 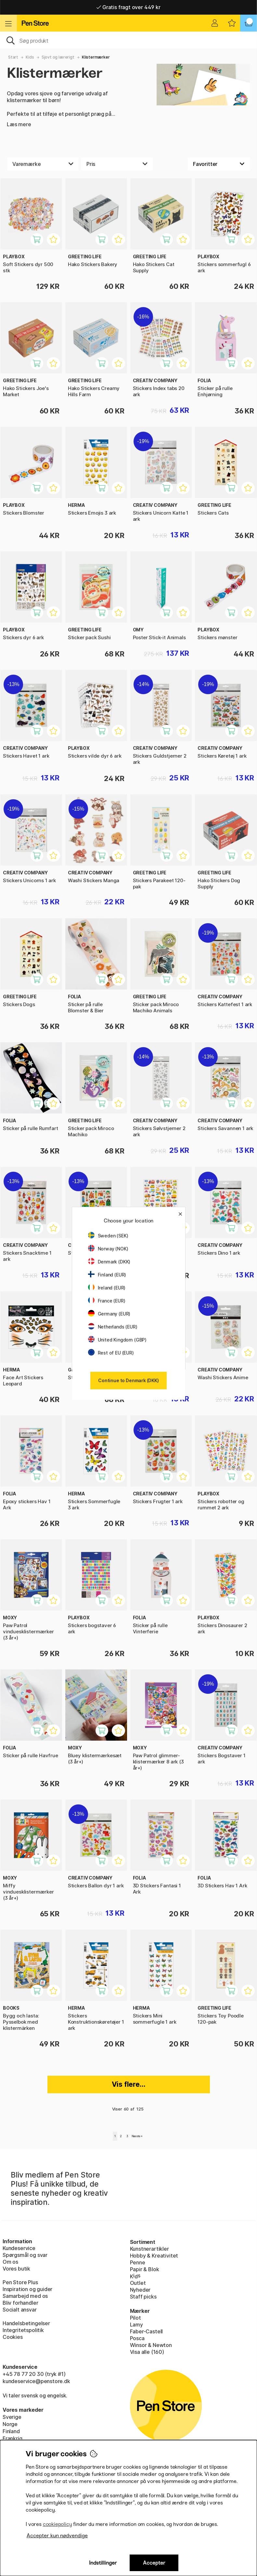 I want to click on Cookies, so click(x=13, y=2337).